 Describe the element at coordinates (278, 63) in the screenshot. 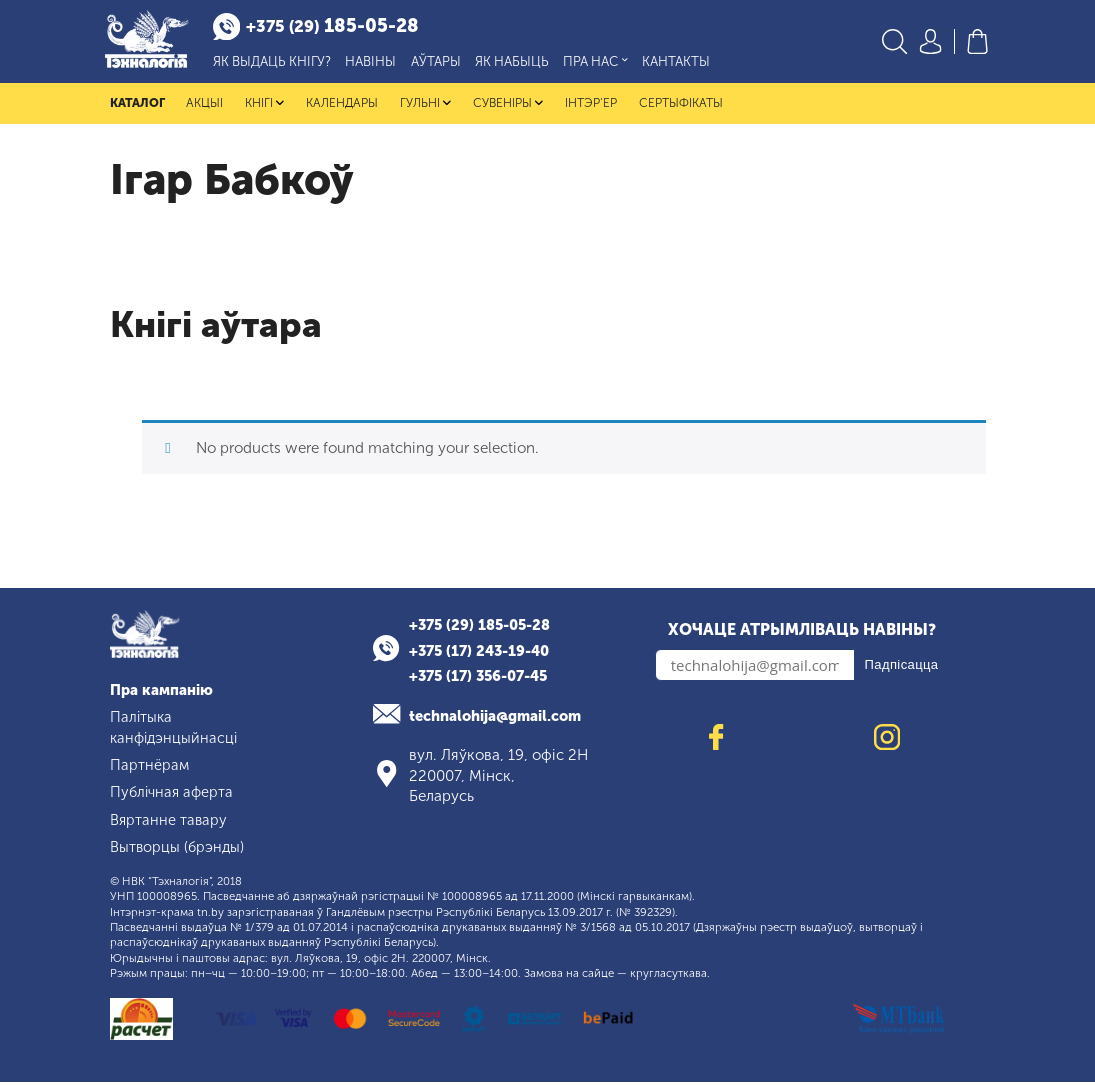

I see `Як выдаць кнігу?` at that location.